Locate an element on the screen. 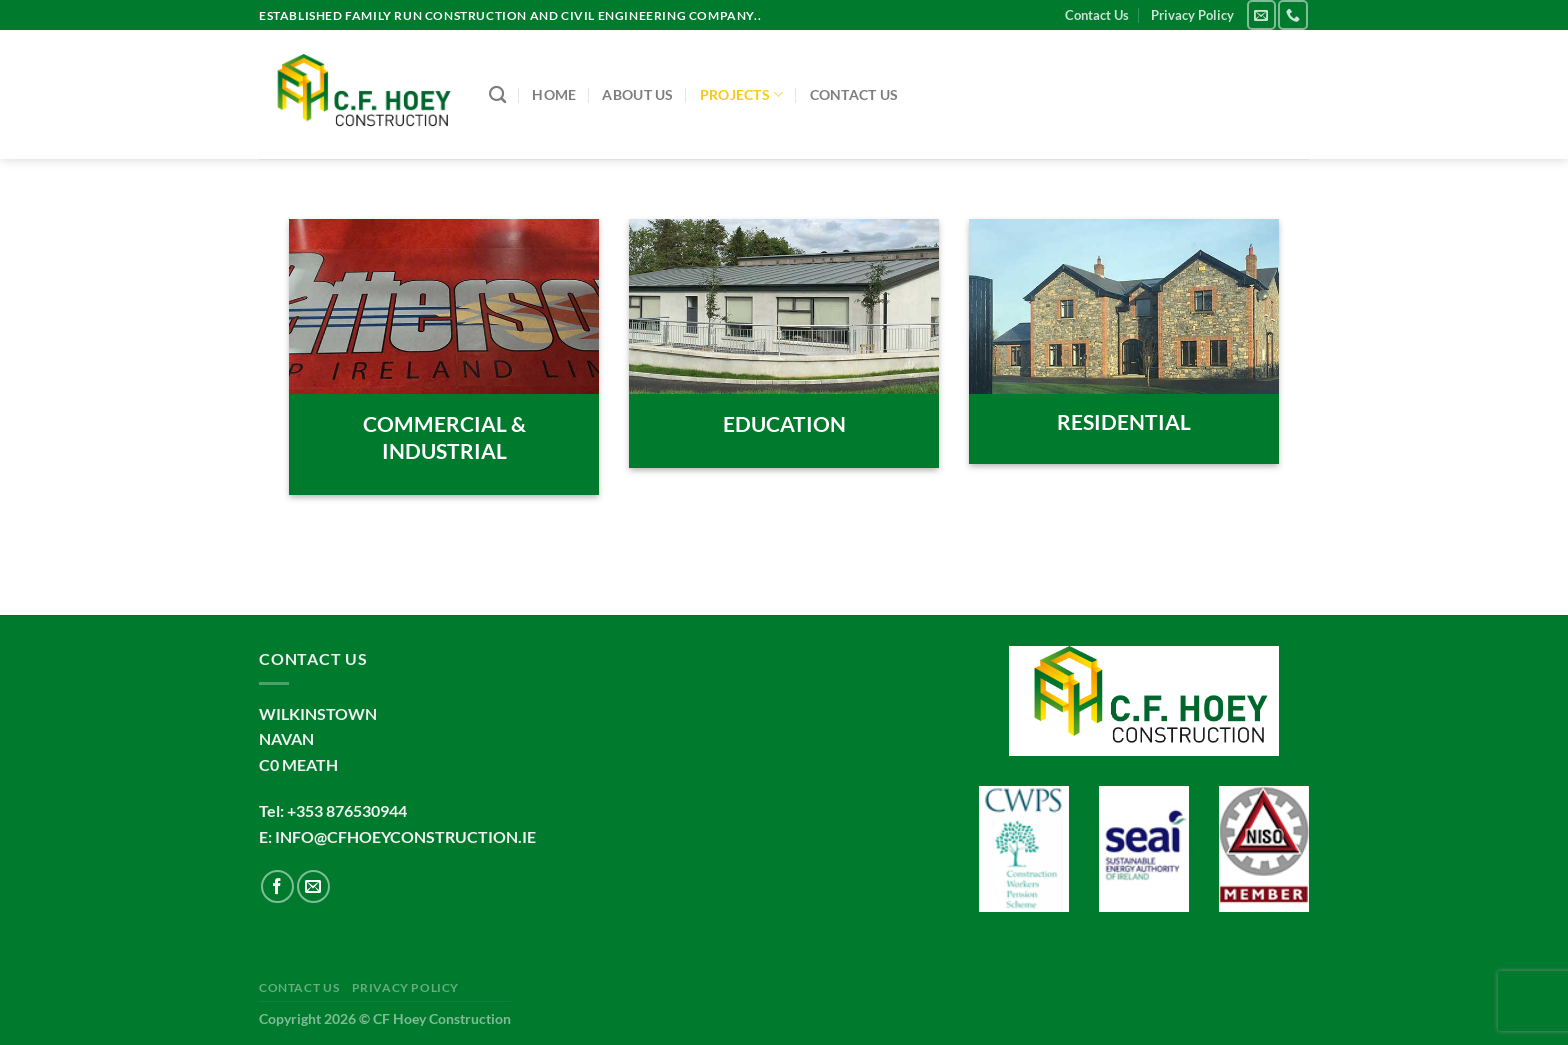 The image size is (1568, 1045). Home is located at coordinates (554, 94).